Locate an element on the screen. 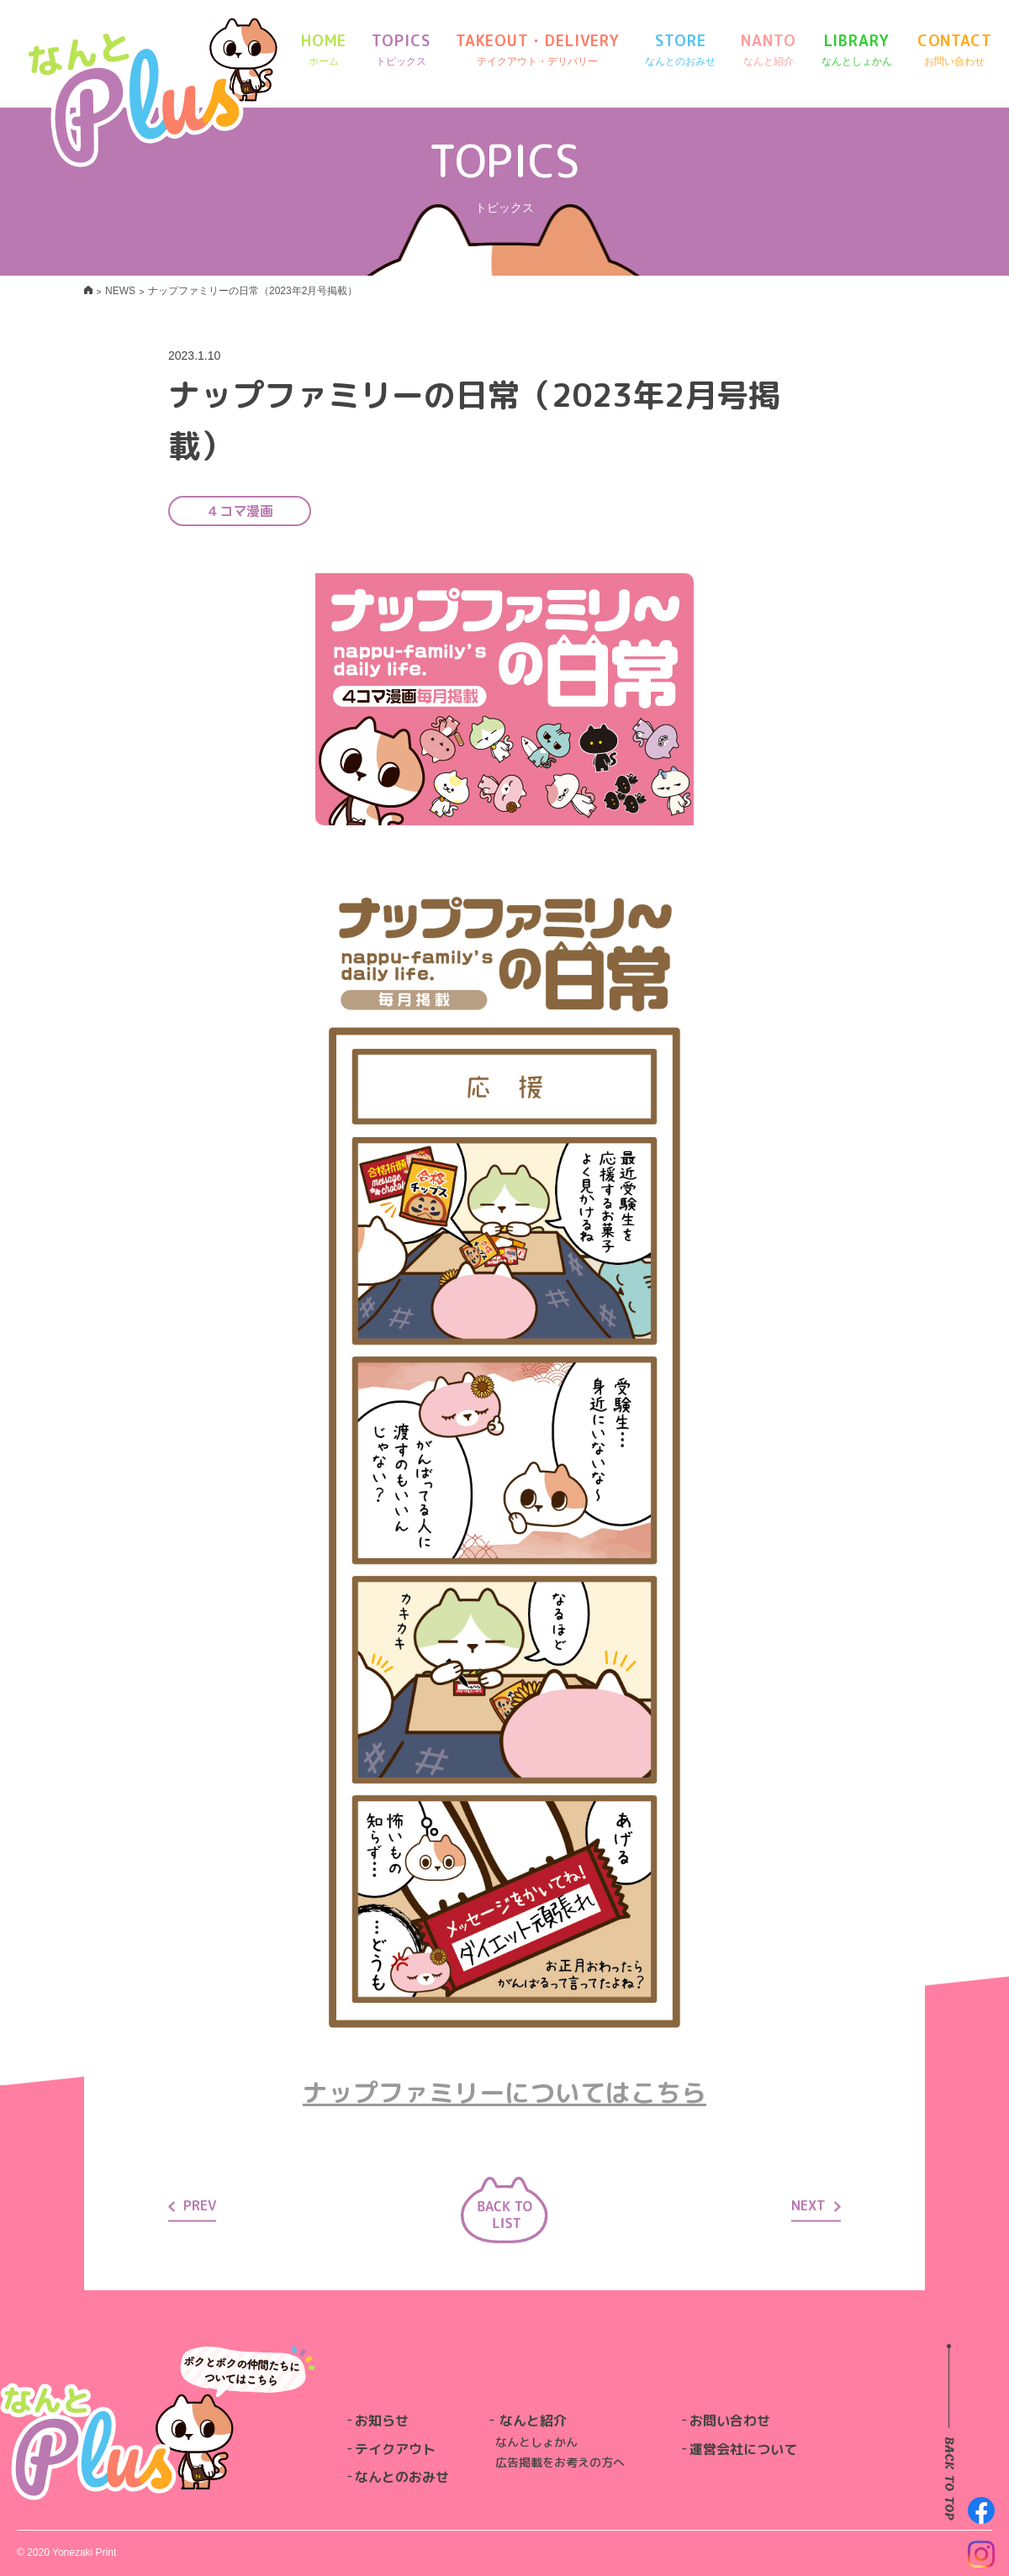 This screenshot has width=1009, height=2576. お知らせ is located at coordinates (382, 2420).